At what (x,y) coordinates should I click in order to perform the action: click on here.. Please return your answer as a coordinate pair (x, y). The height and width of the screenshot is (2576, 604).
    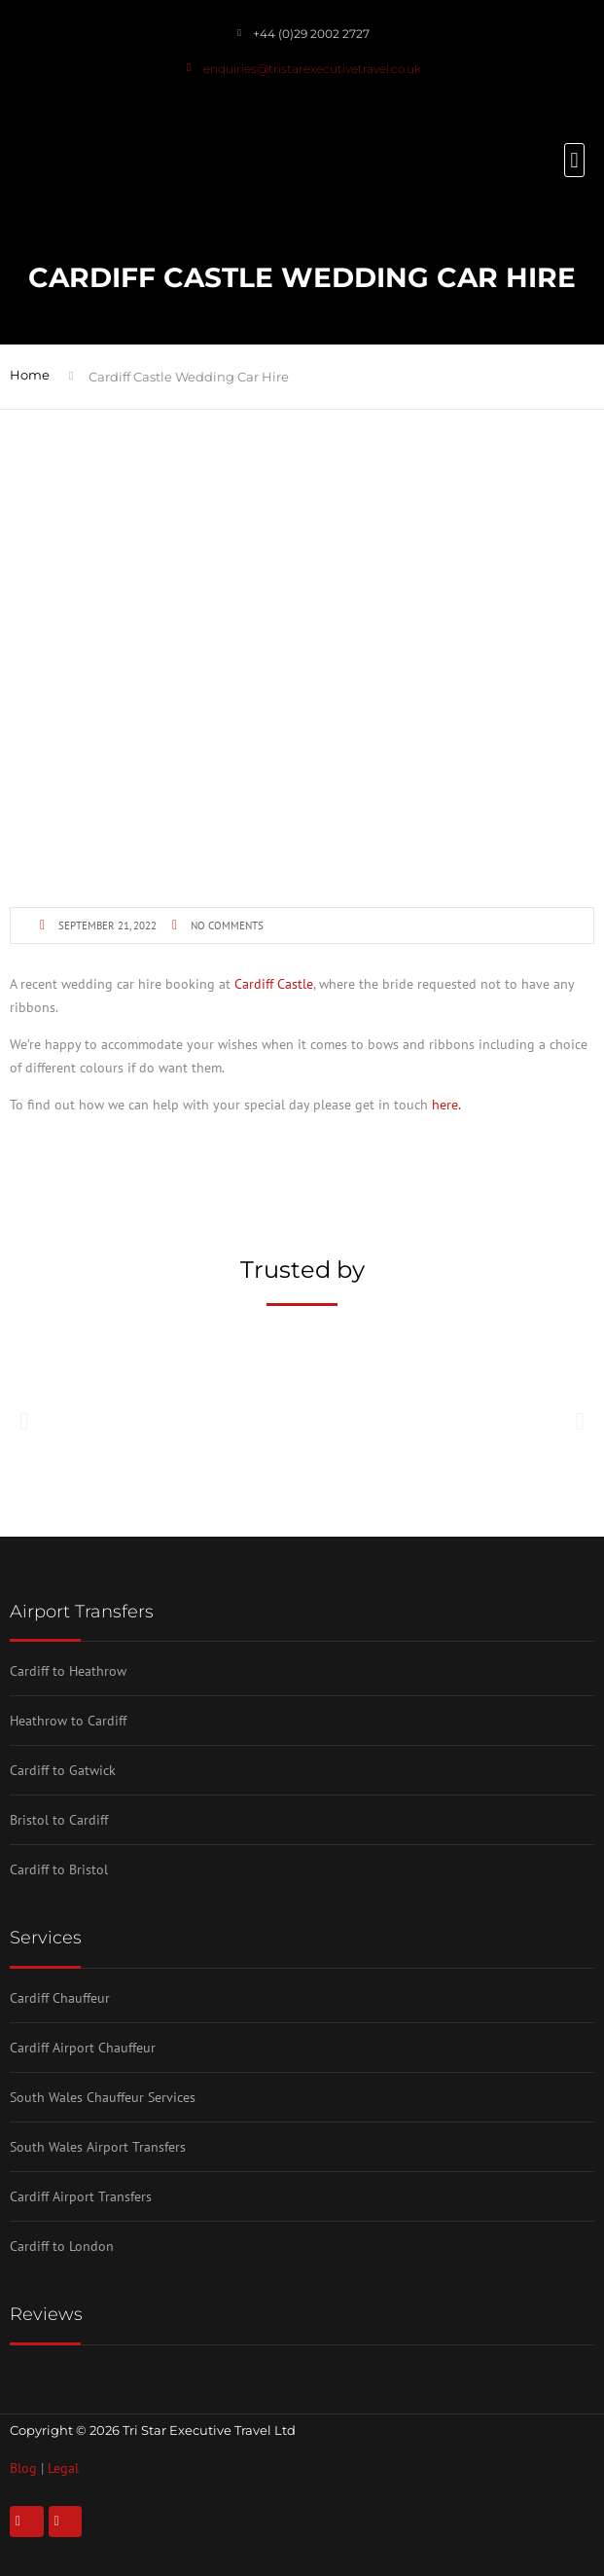
    Looking at the image, I should click on (446, 1104).